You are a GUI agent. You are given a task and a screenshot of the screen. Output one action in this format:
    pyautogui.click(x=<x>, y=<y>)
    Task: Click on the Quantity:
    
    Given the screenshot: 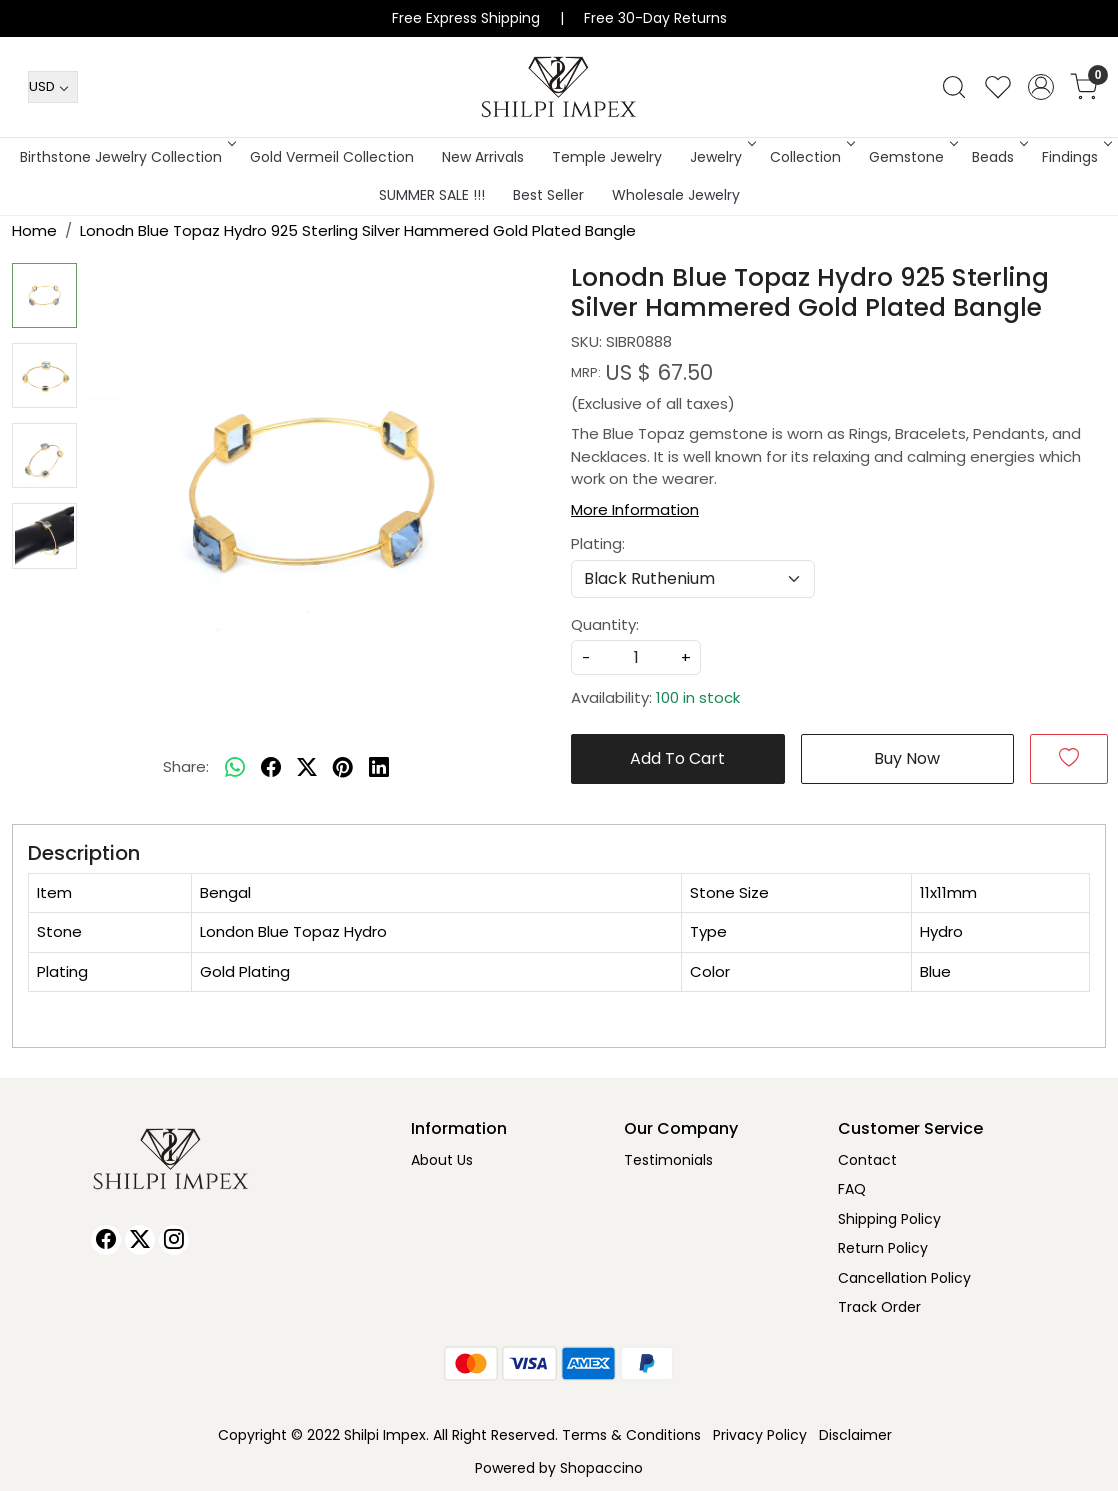 What is the action you would take?
    pyautogui.click(x=605, y=624)
    